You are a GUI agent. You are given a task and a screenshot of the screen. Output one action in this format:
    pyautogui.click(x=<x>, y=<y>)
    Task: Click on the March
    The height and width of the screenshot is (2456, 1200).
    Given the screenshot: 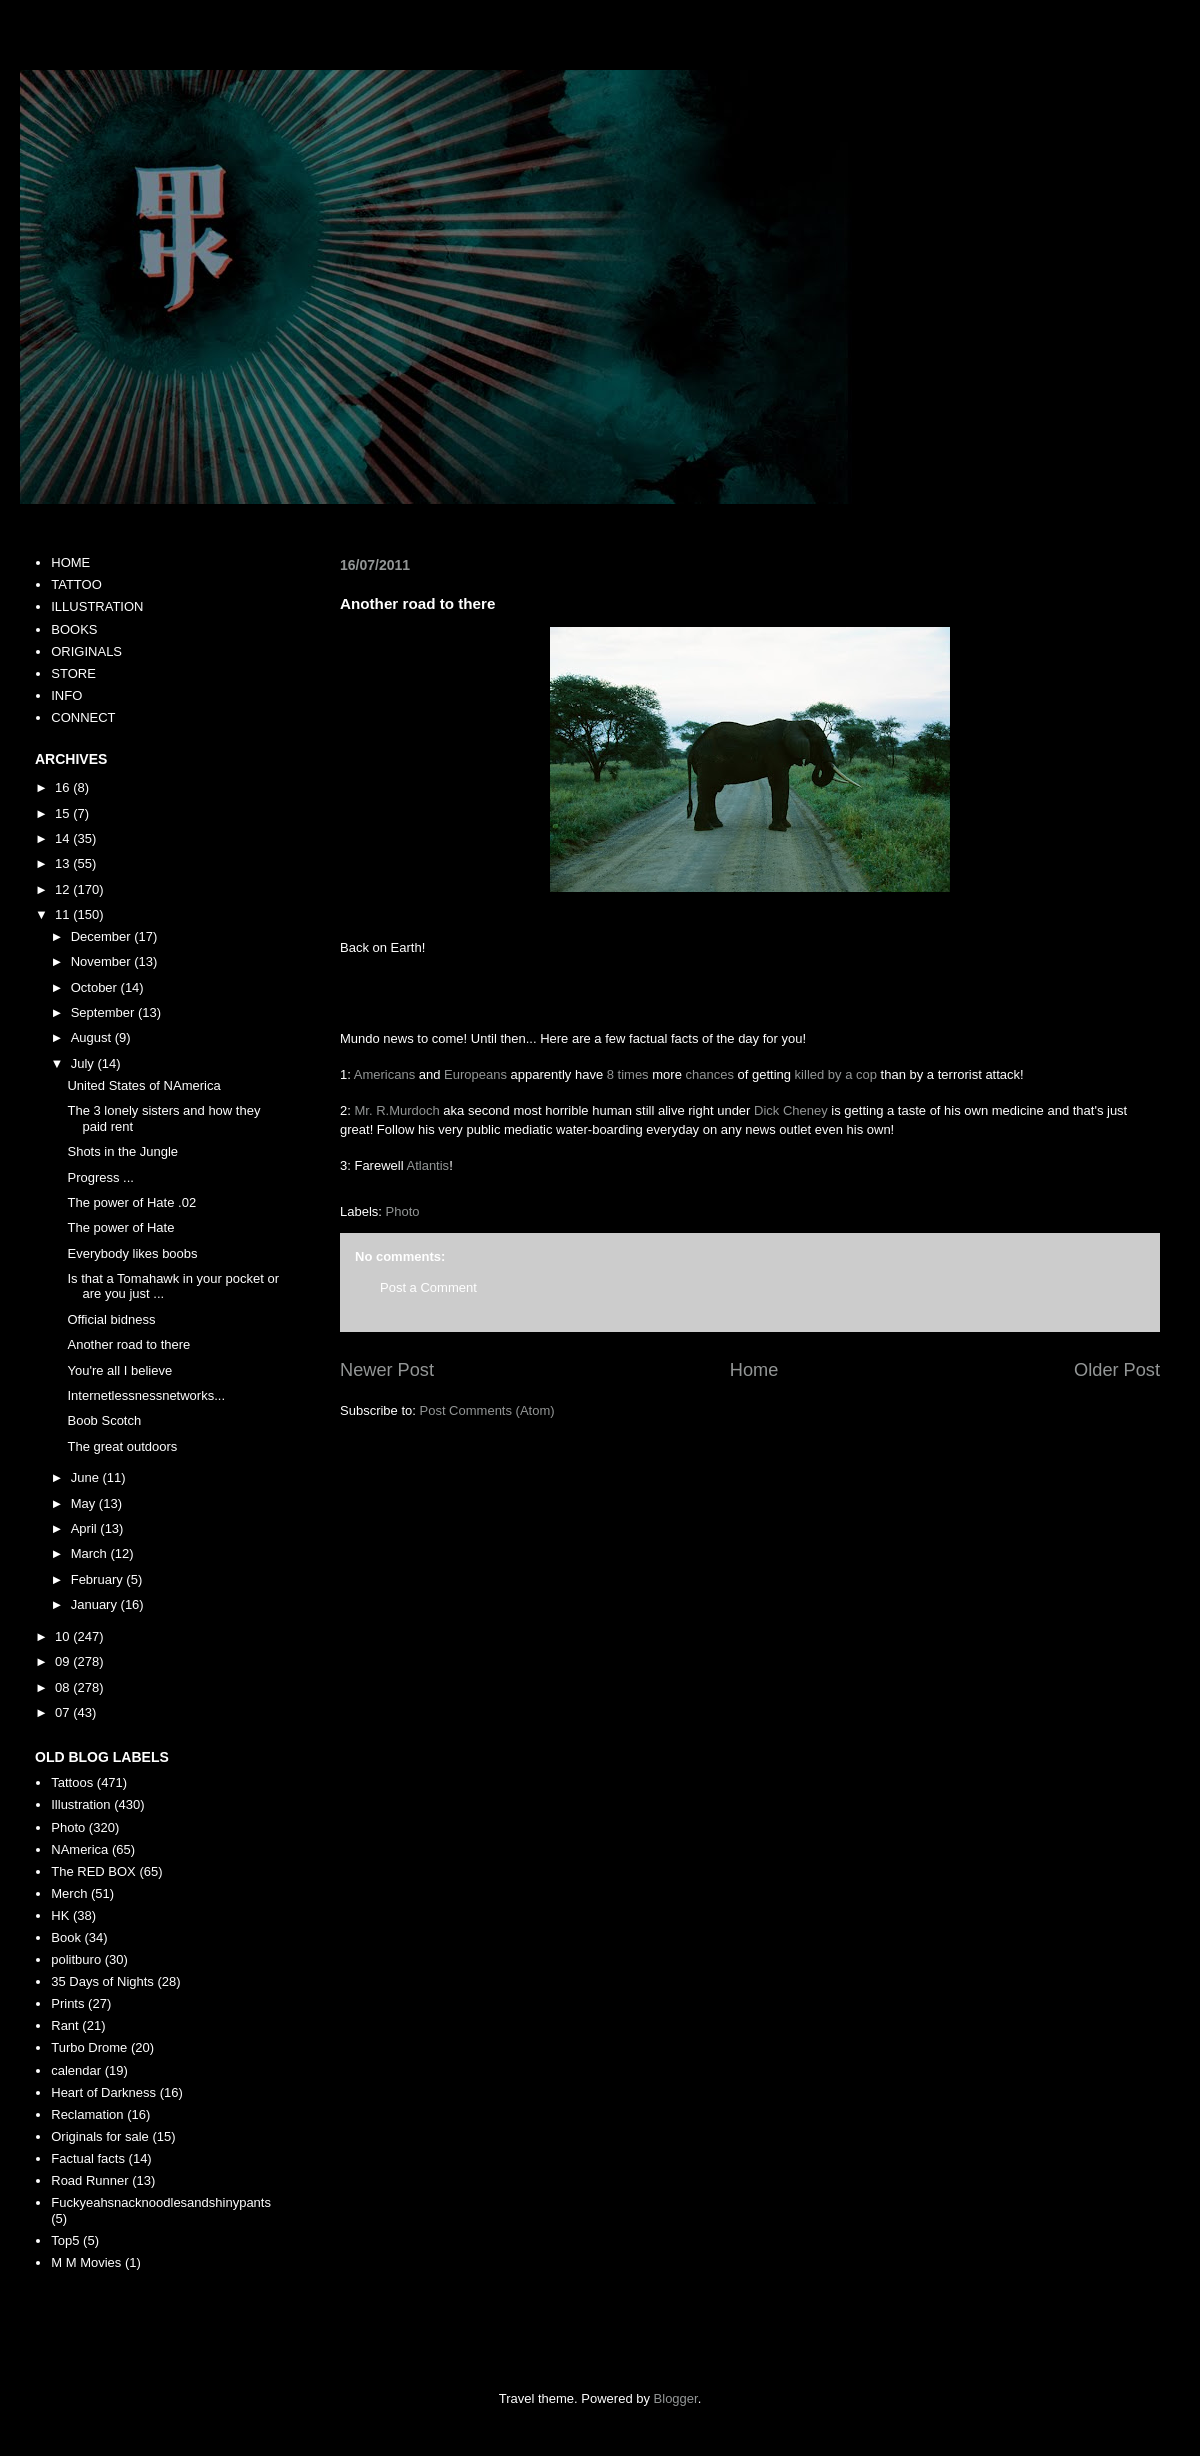 What is the action you would take?
    pyautogui.click(x=91, y=1553)
    